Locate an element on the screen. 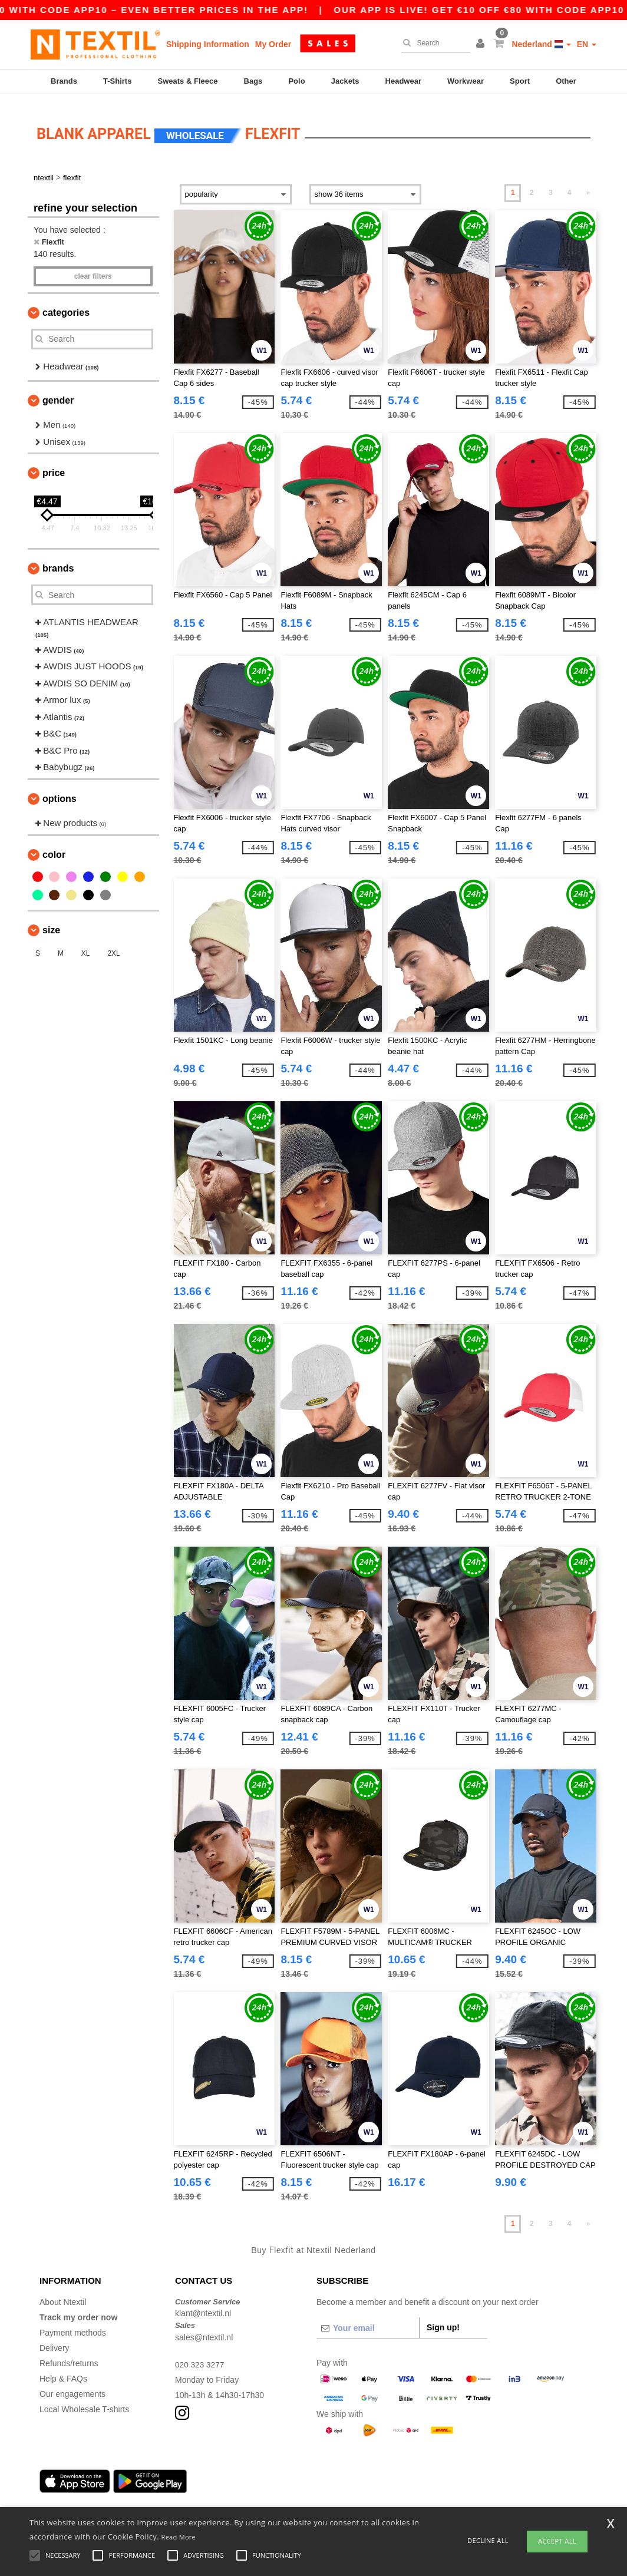  [Search] is located at coordinates (432, 43).